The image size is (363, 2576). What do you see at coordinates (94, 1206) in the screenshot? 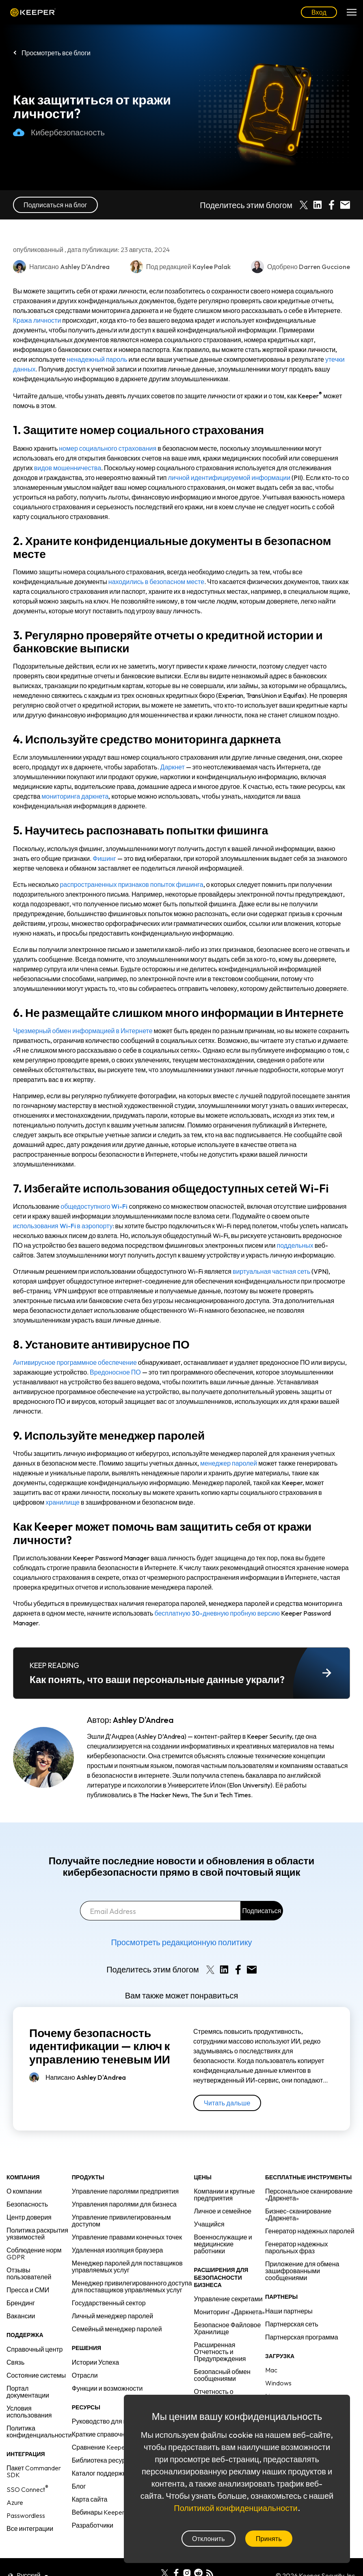
I see `общедоступного Wi-Fi` at bounding box center [94, 1206].